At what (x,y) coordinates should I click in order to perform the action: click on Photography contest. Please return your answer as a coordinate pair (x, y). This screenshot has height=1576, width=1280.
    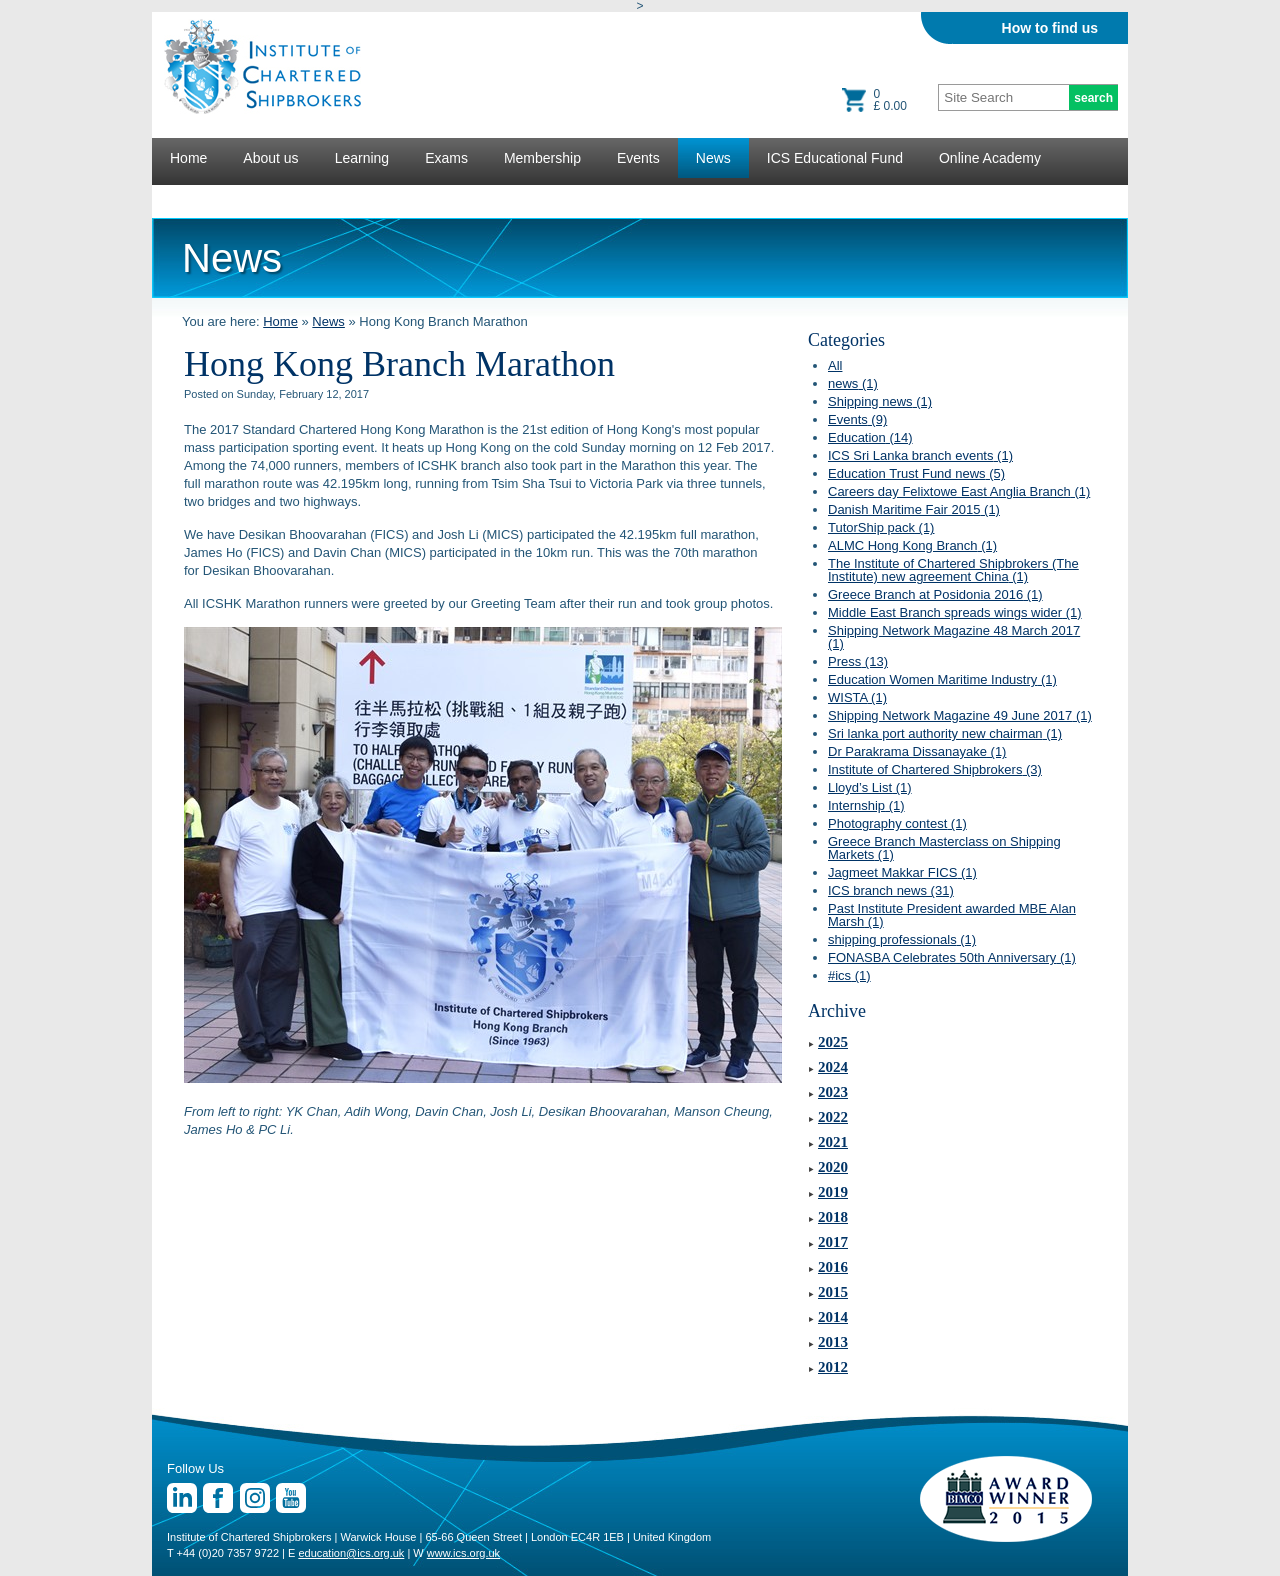
    Looking at the image, I should click on (897, 823).